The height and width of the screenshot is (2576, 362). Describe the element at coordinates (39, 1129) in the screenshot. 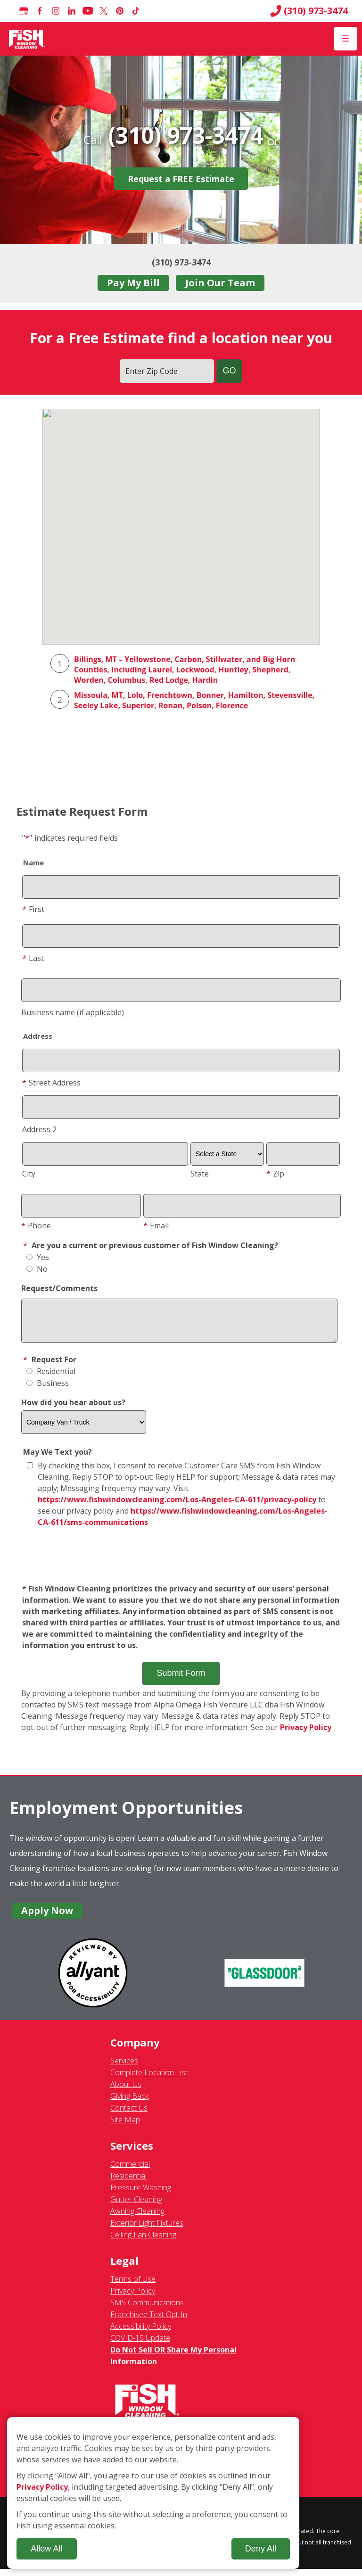

I see `Address 2` at that location.